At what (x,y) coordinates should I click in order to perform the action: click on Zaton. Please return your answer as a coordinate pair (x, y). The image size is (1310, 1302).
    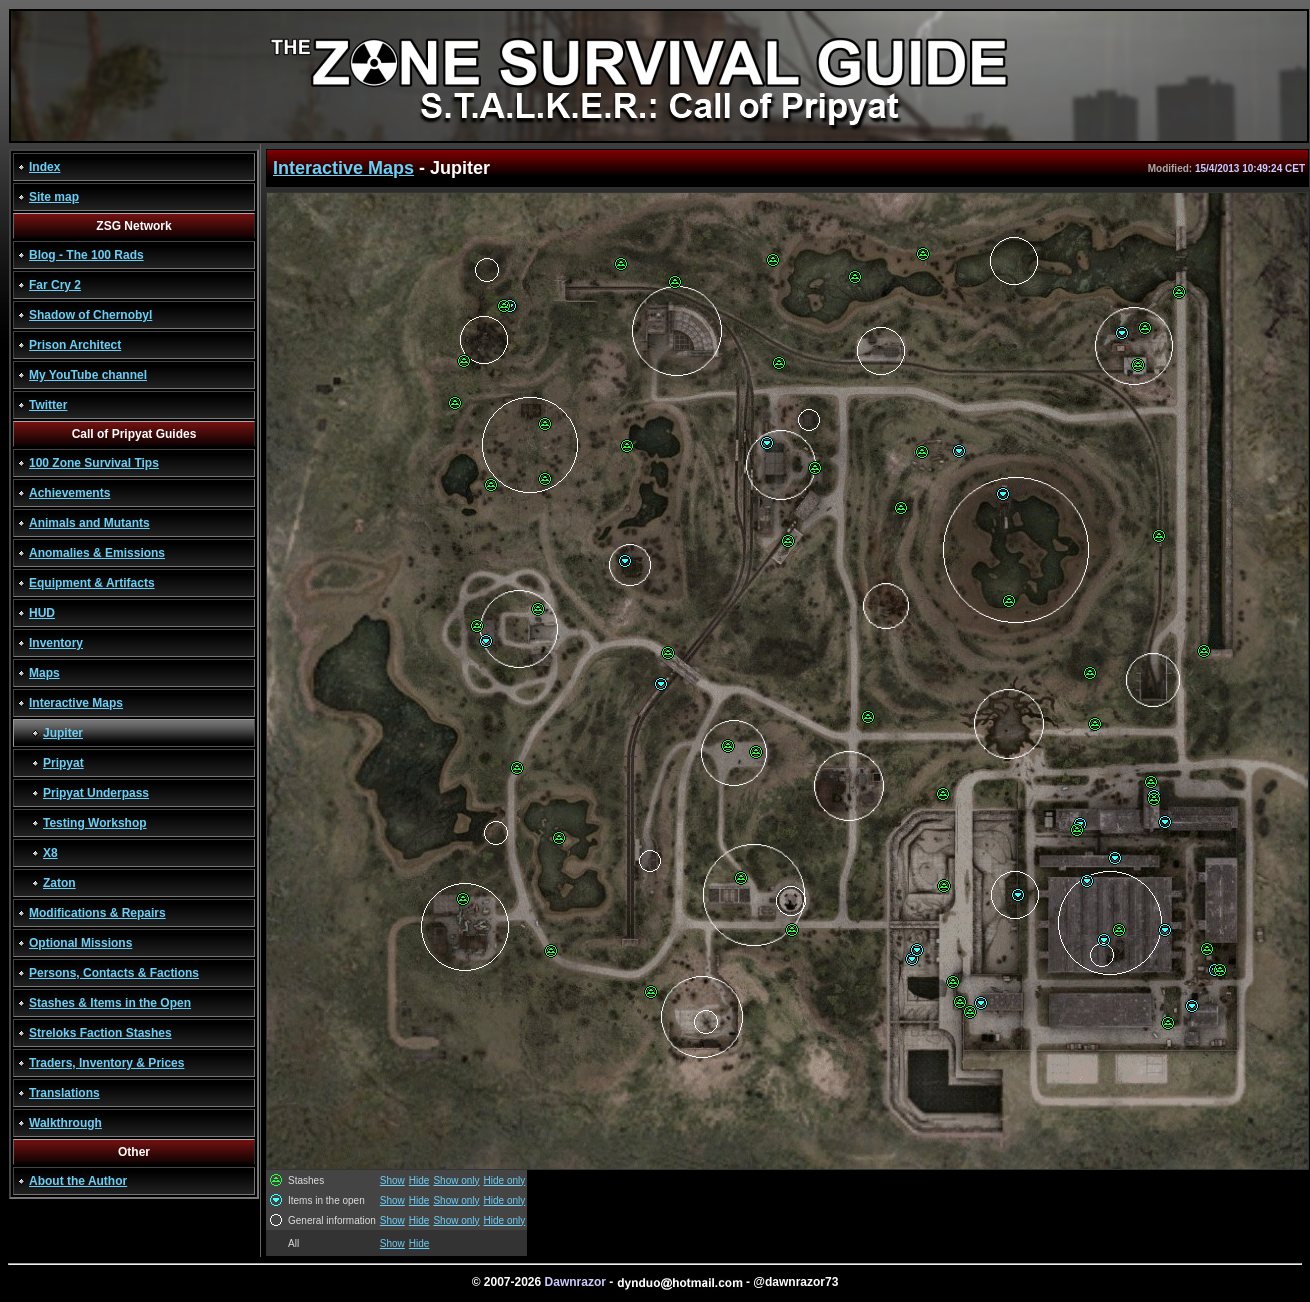
    Looking at the image, I should click on (59, 883).